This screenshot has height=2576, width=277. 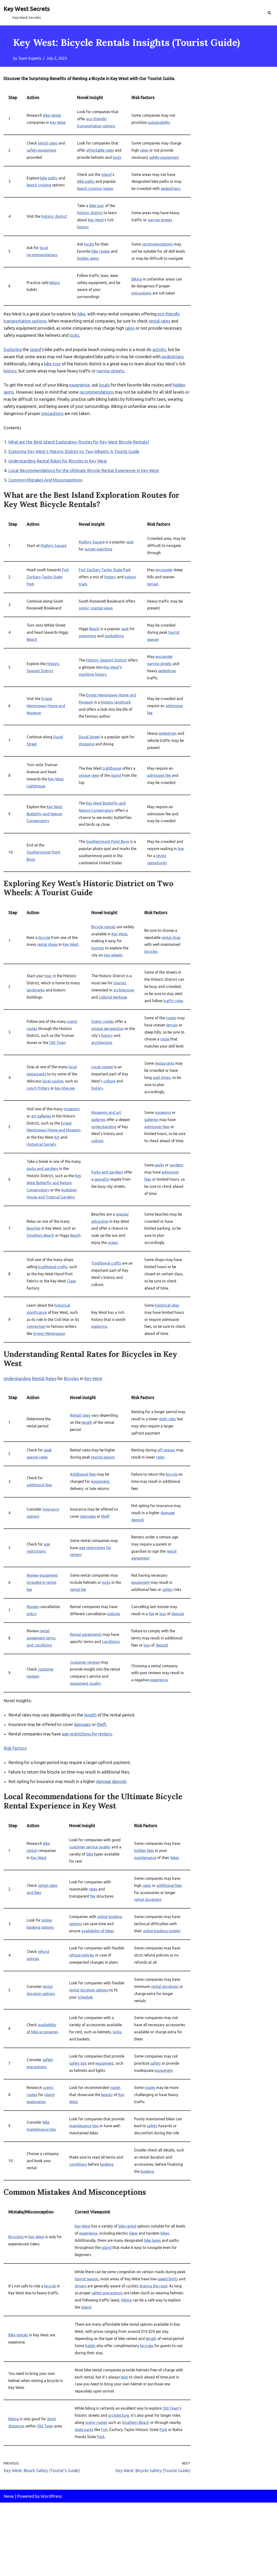 I want to click on short, so click(x=53, y=2491).